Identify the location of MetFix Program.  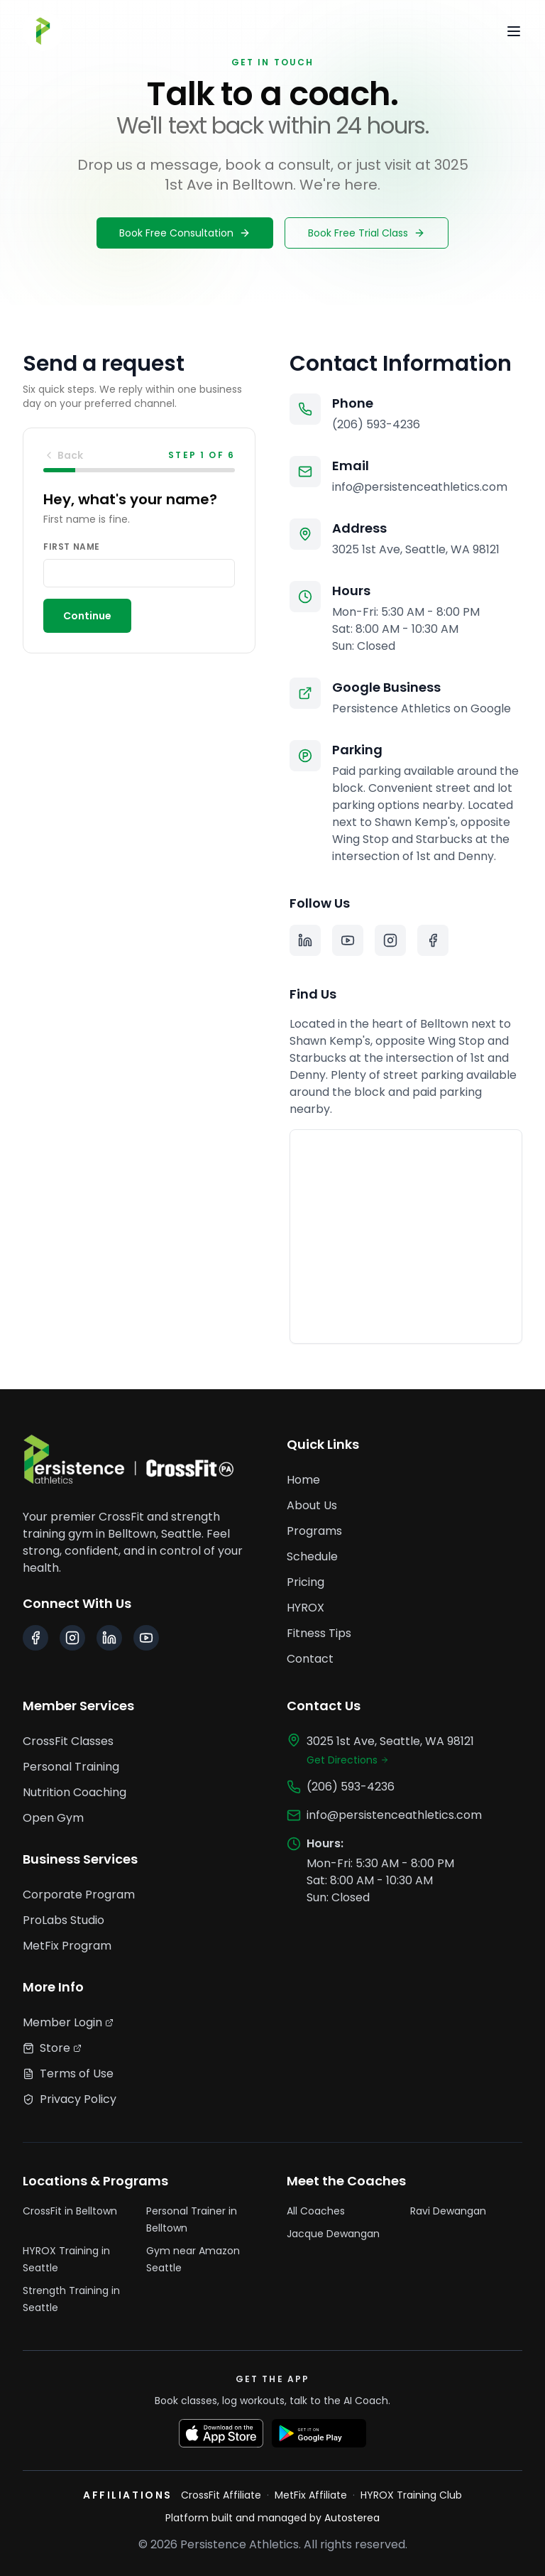
(67, 1946).